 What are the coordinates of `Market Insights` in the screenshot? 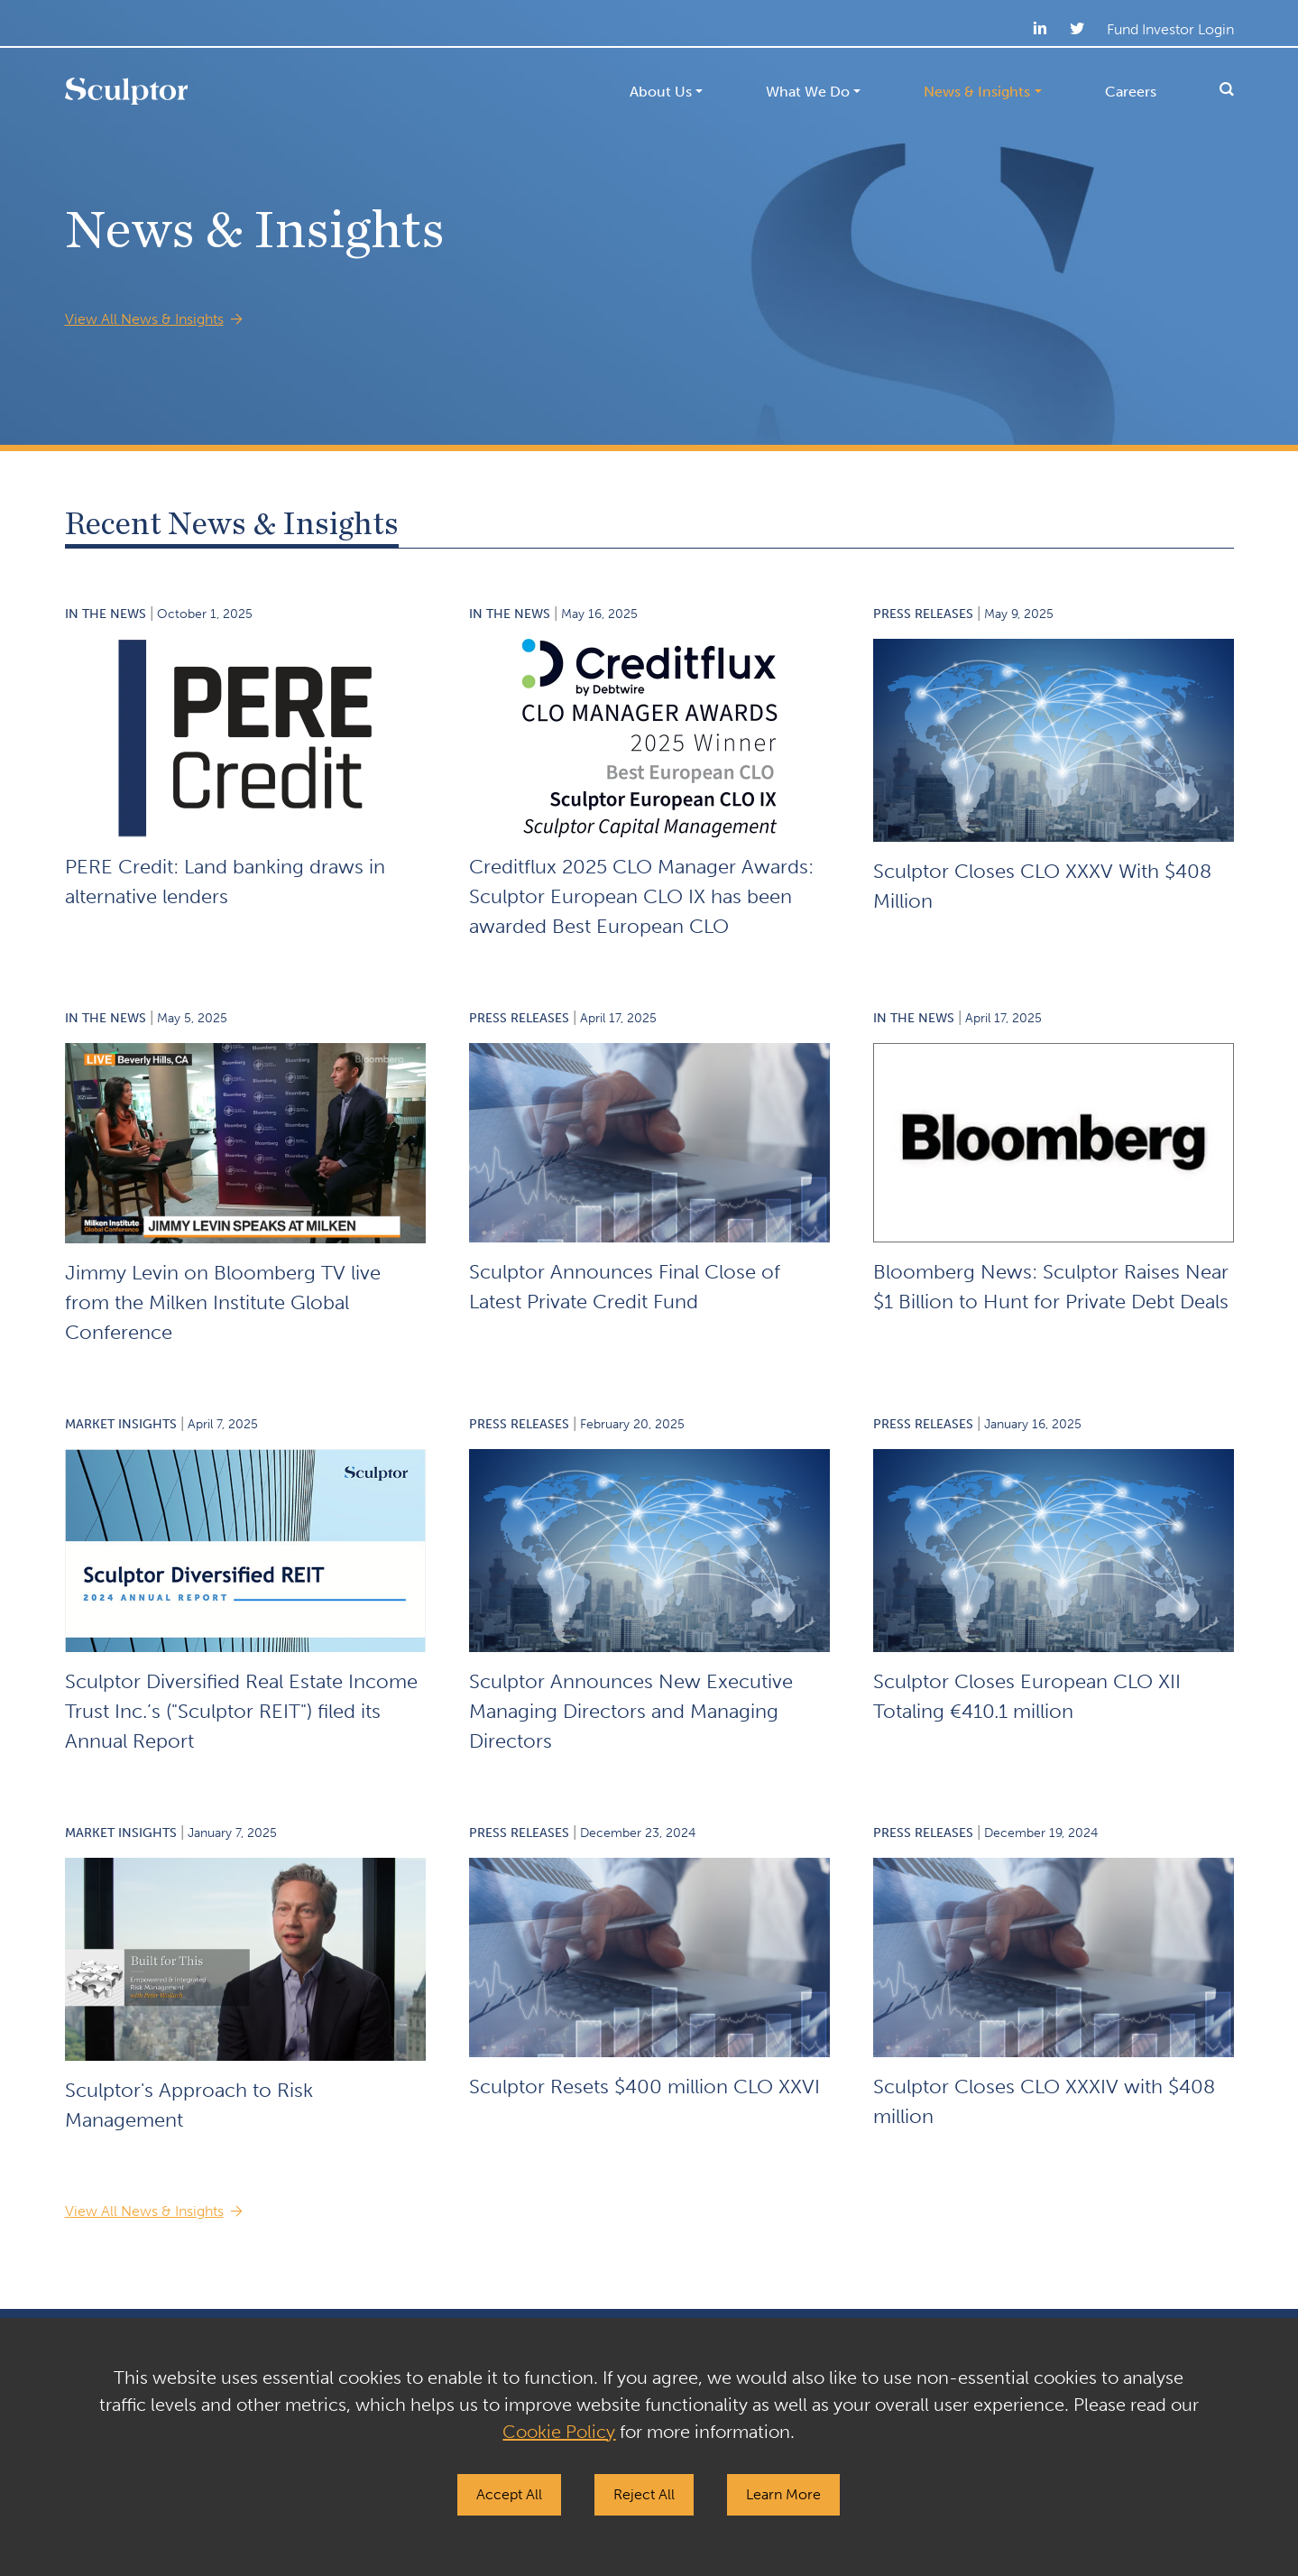 It's located at (121, 1424).